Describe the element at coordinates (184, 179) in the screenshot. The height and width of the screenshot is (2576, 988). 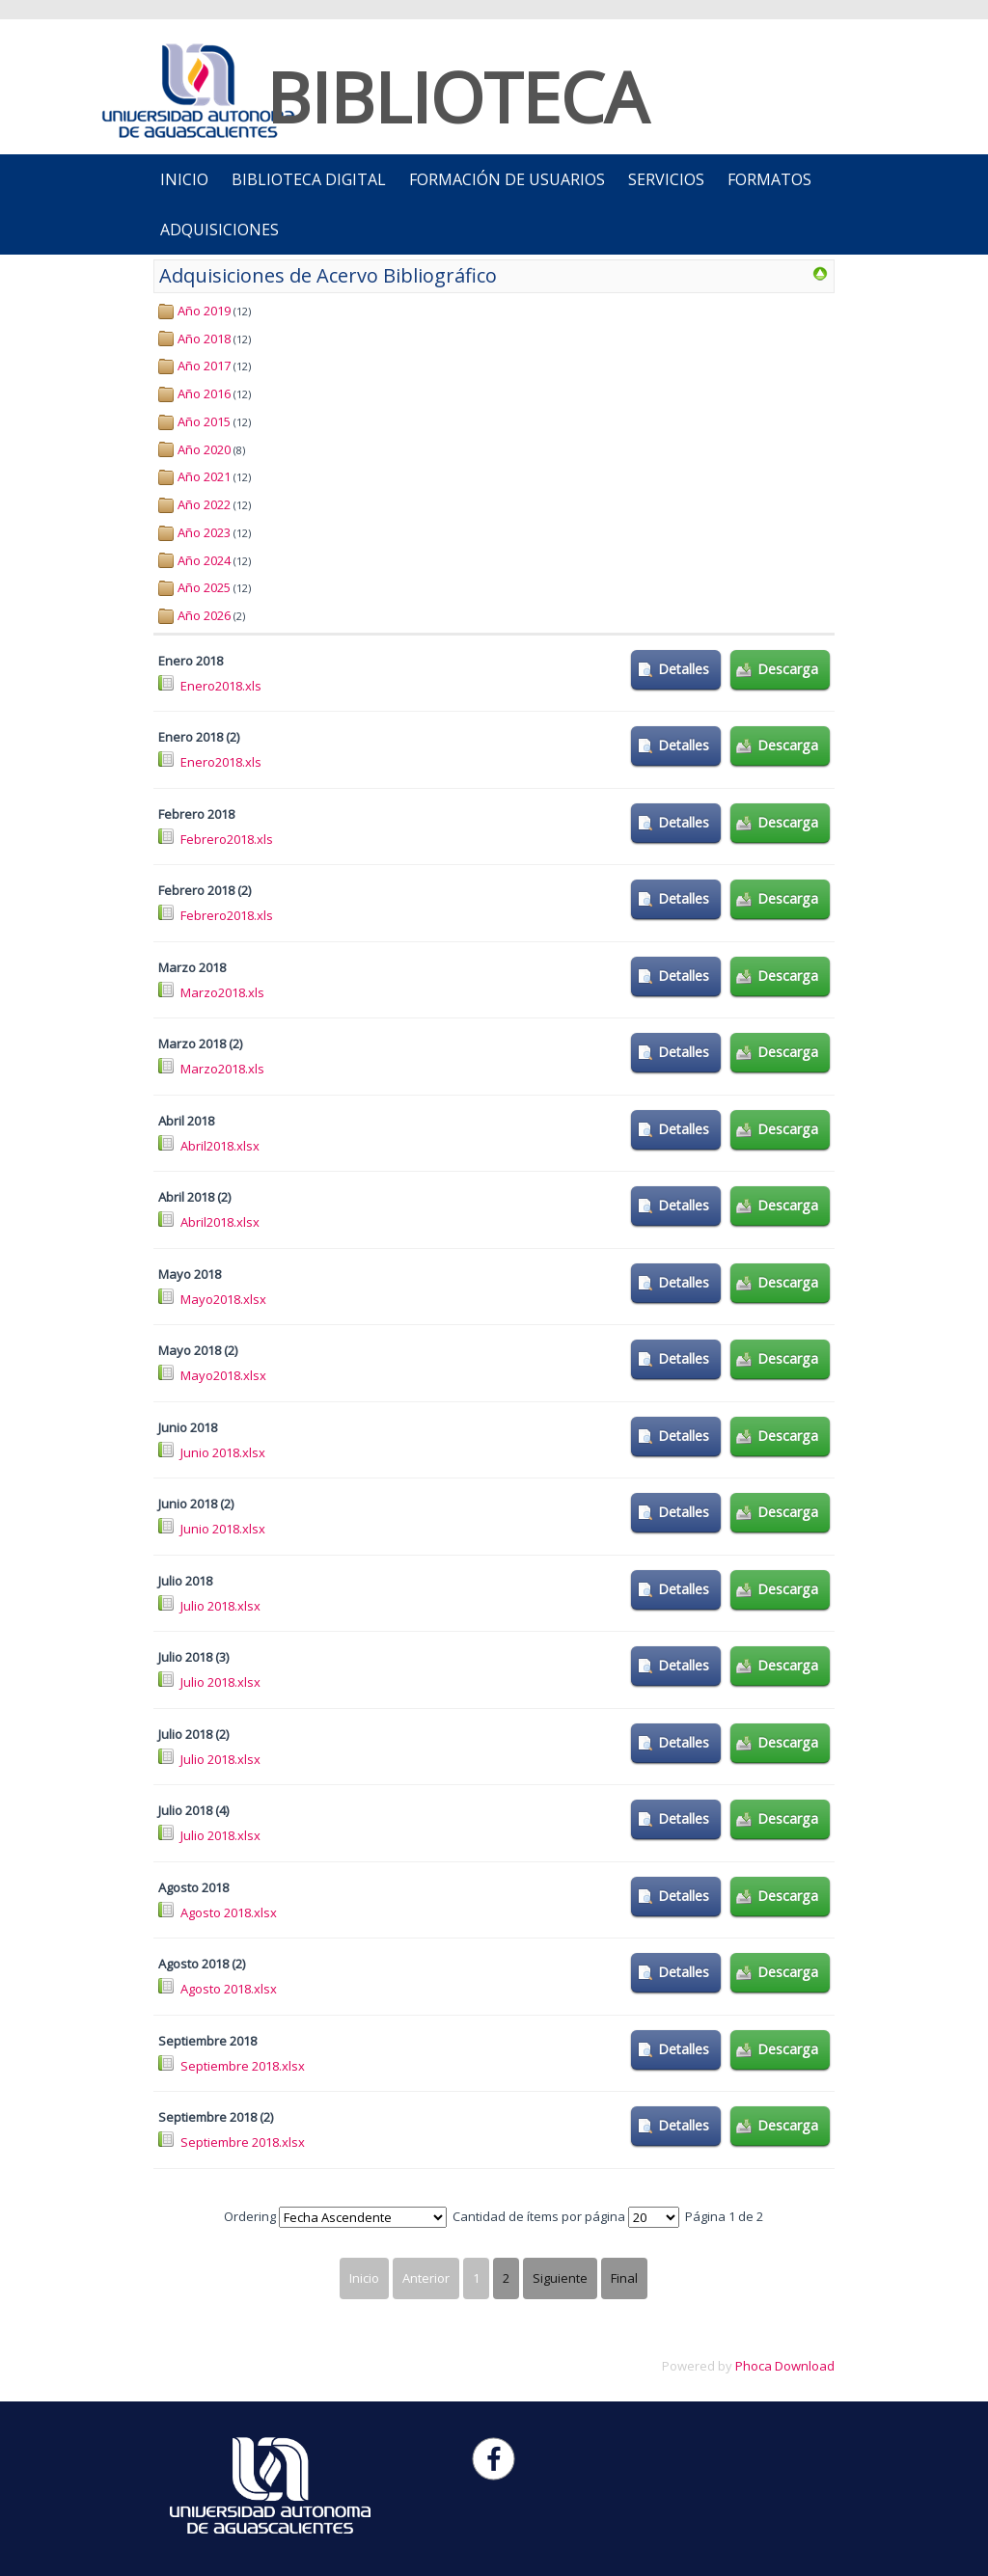
I see `INICIO` at that location.